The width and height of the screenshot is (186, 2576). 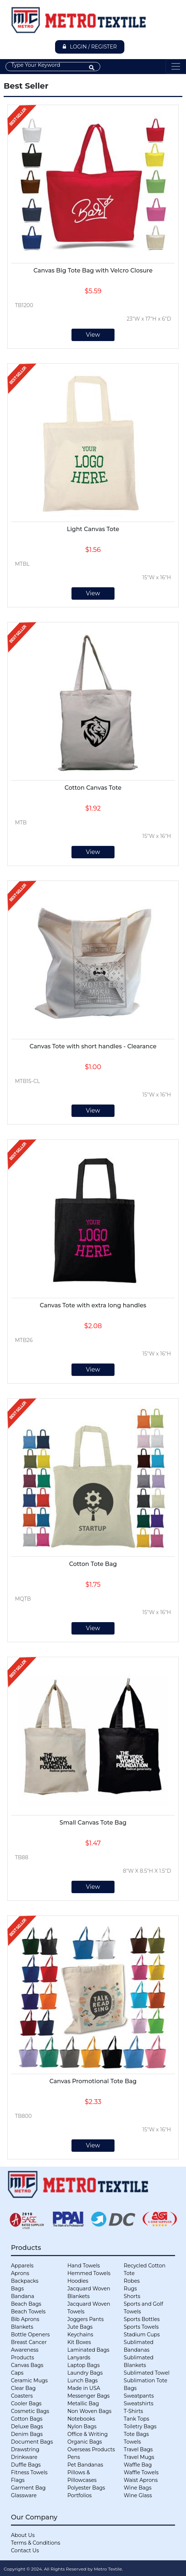 I want to click on Laundry Bags, so click(x=85, y=2373).